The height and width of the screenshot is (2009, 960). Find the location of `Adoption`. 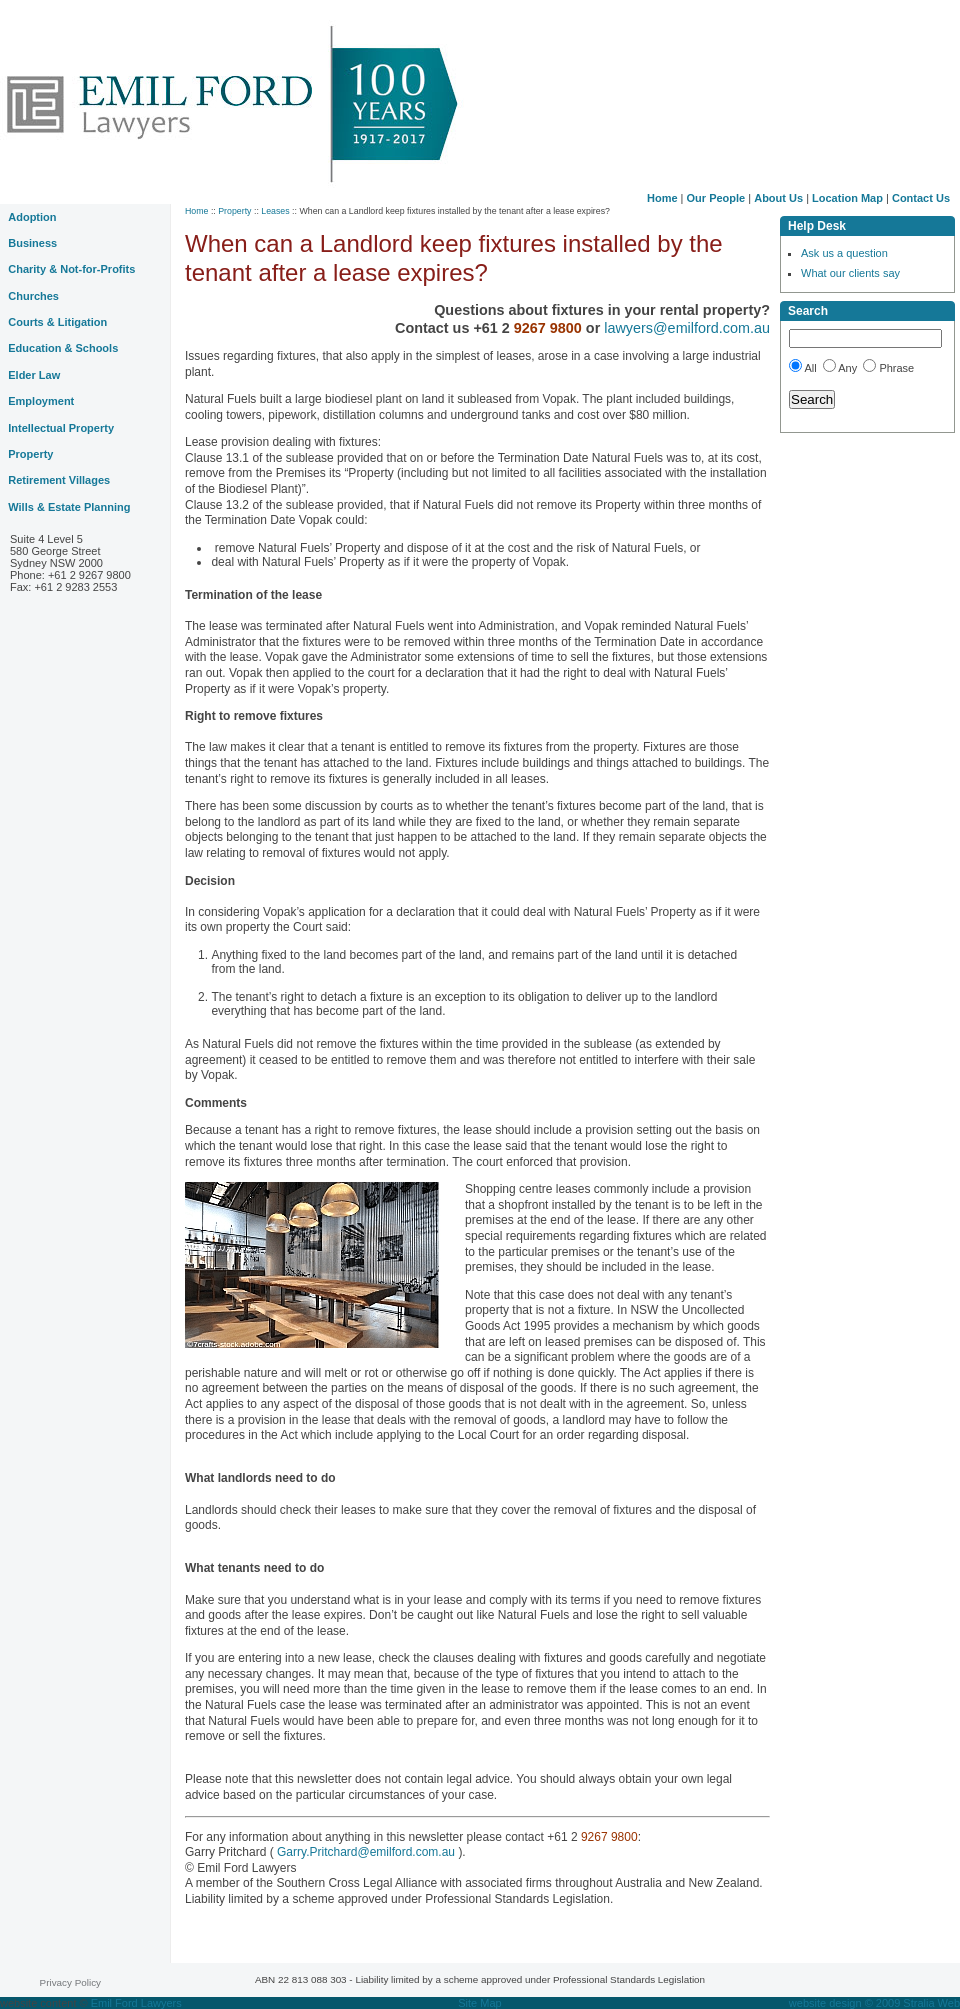

Adoption is located at coordinates (32, 217).